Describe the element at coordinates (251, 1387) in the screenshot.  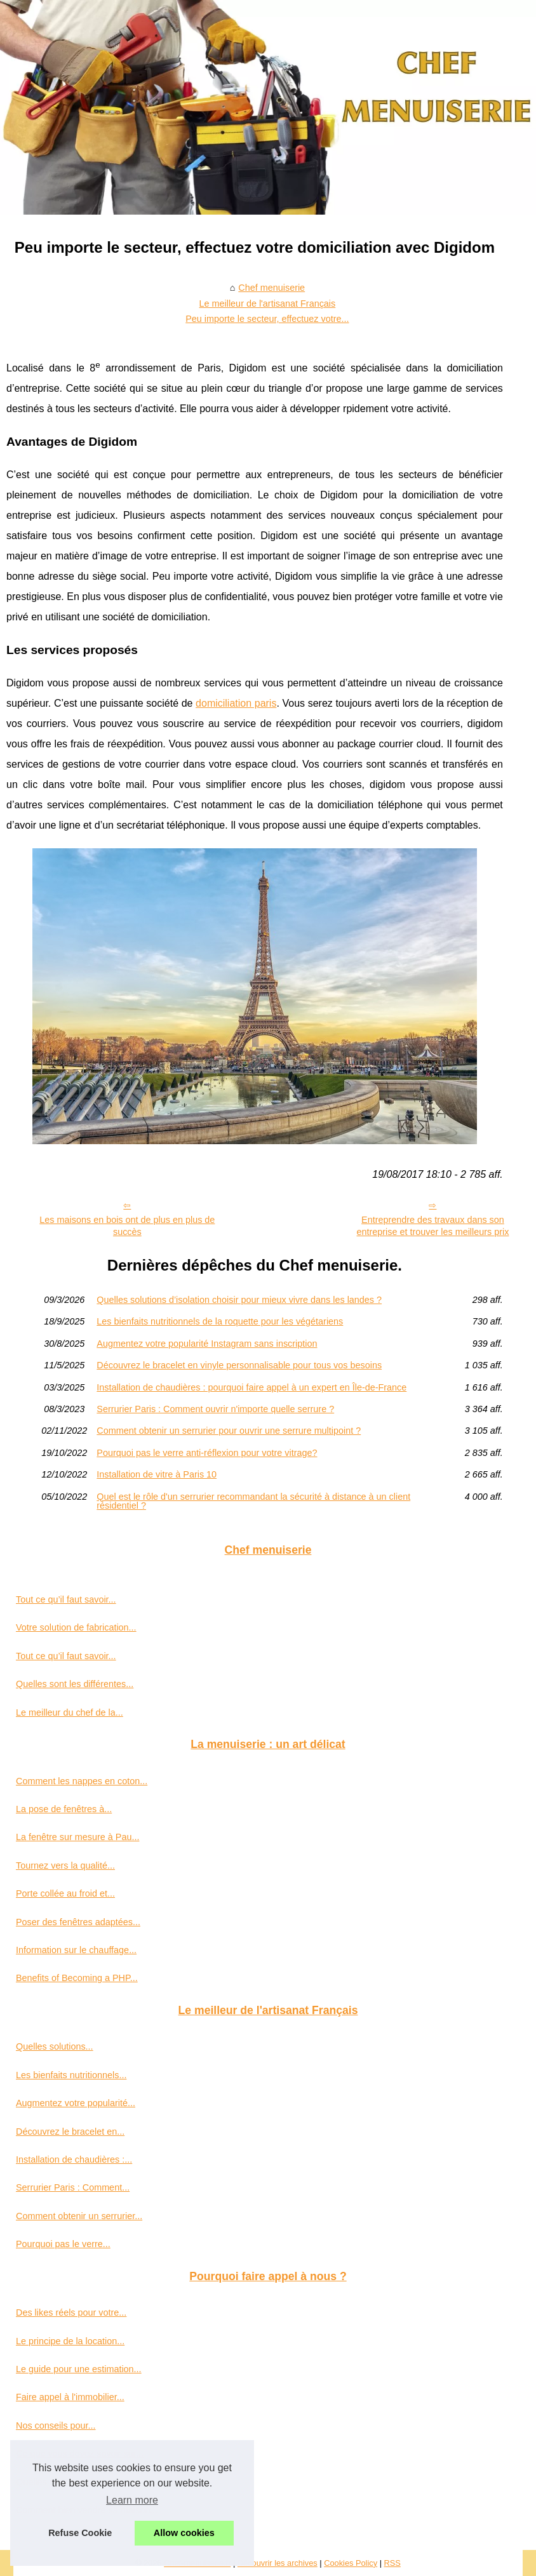
I see `Installation de chaudières : pourquoi faire appel à un expert en Île-de-France` at that location.